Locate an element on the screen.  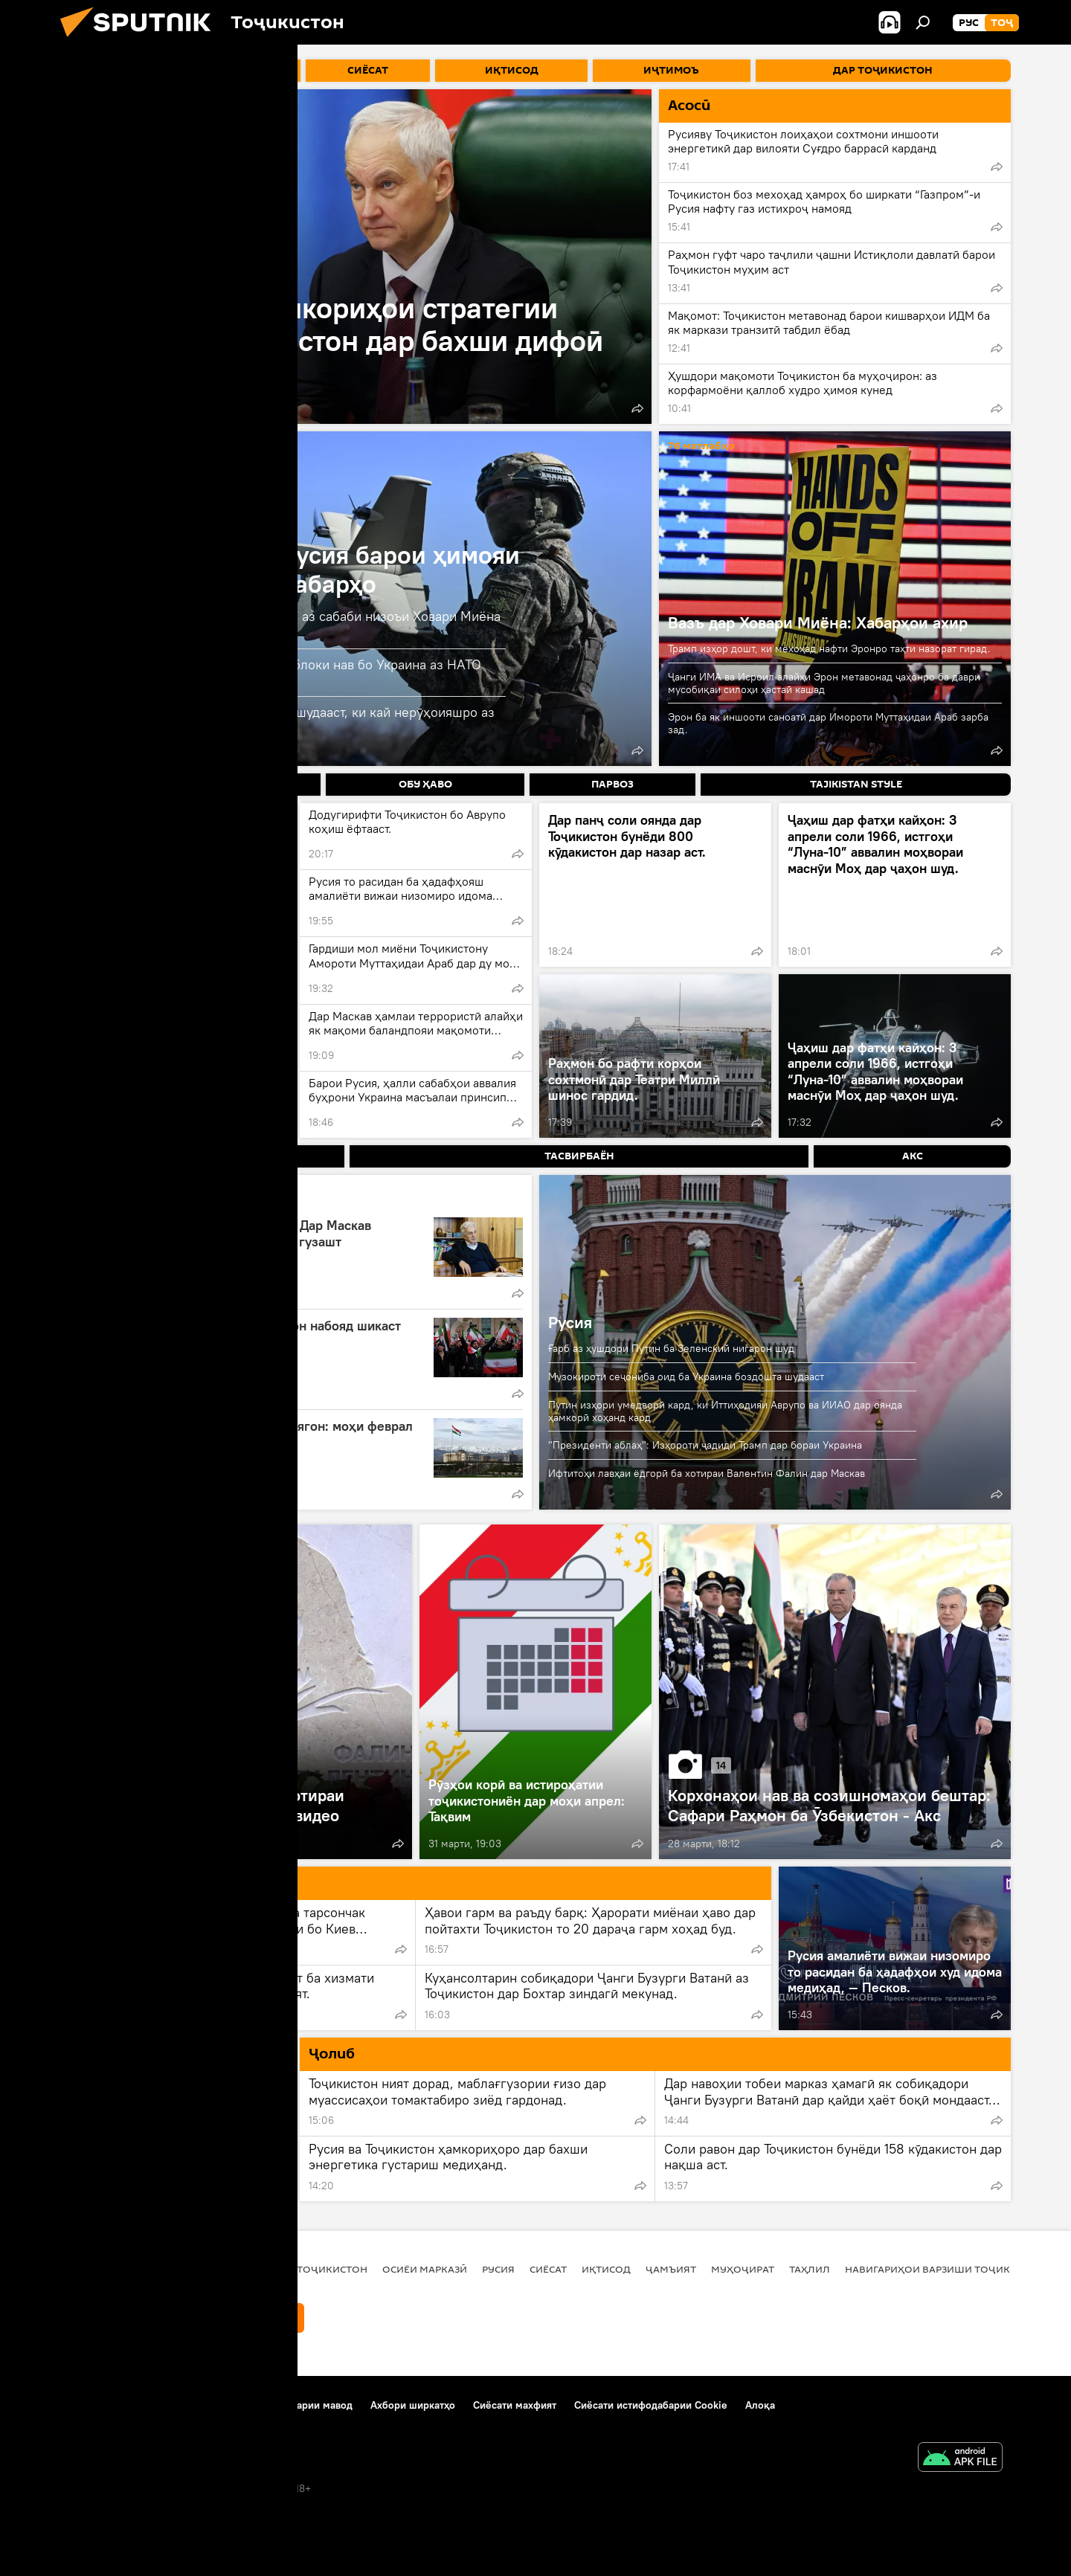
Дар бораи лоиҳа is located at coordinates (101, 2405).